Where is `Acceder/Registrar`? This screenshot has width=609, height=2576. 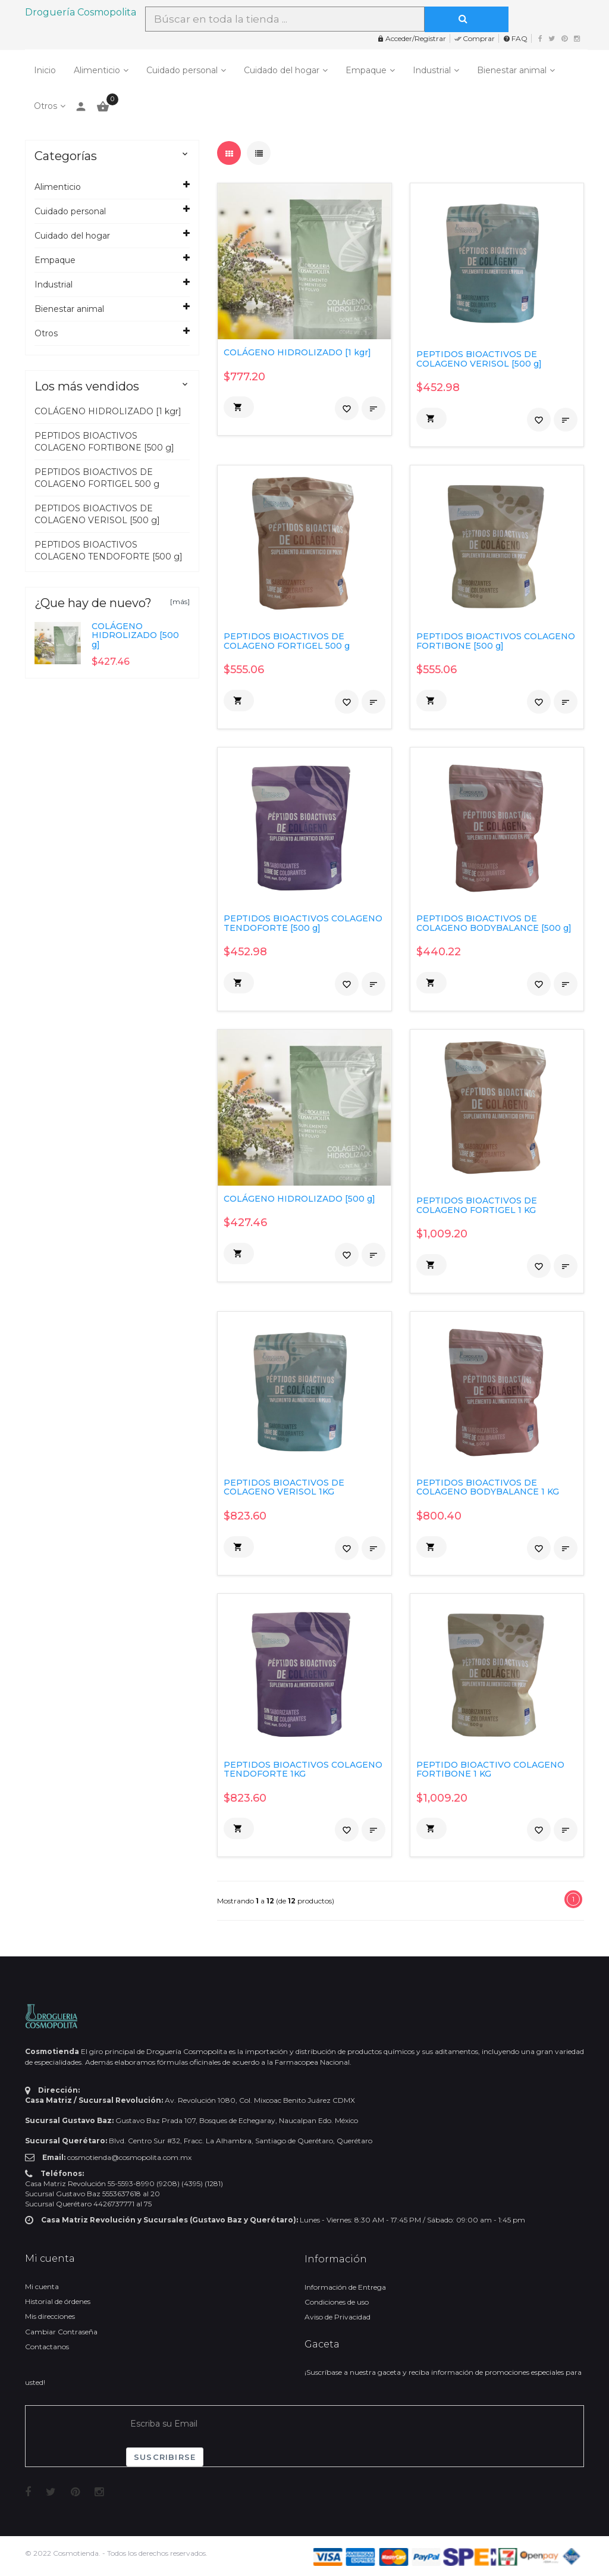 Acceder/Registrar is located at coordinates (411, 38).